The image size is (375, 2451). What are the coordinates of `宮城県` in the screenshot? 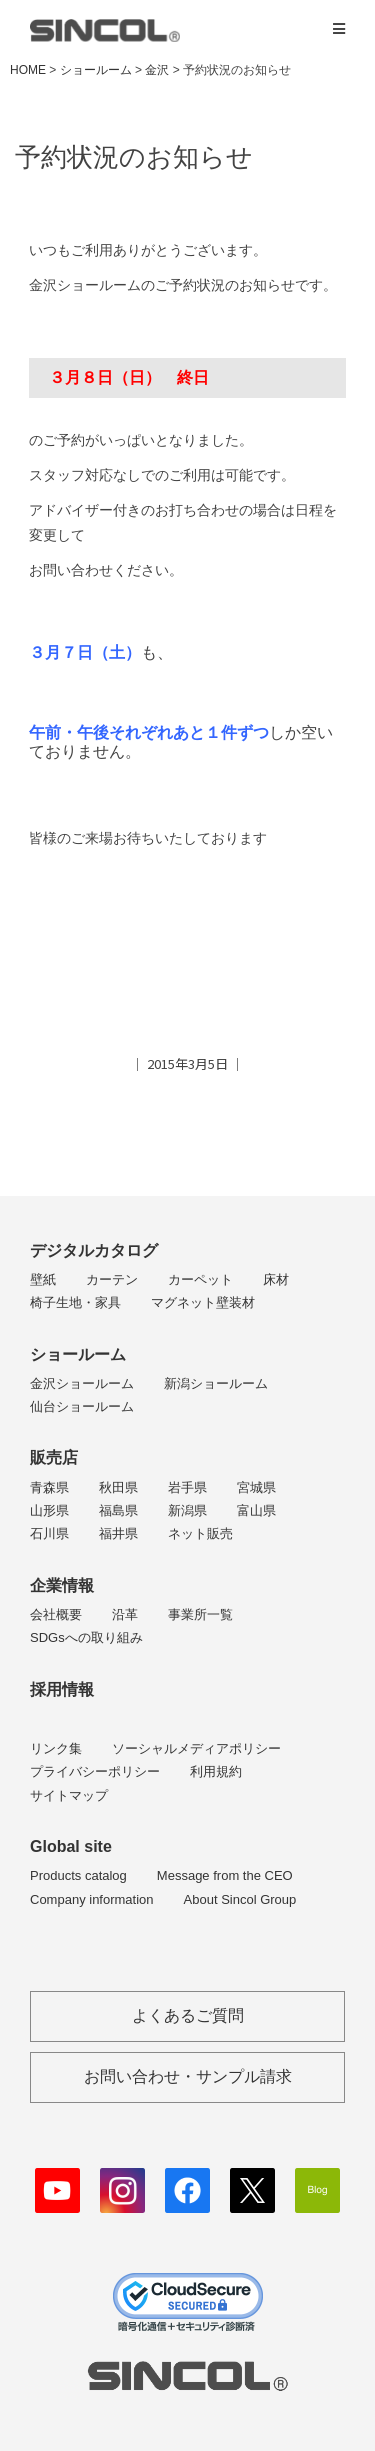 It's located at (256, 1487).